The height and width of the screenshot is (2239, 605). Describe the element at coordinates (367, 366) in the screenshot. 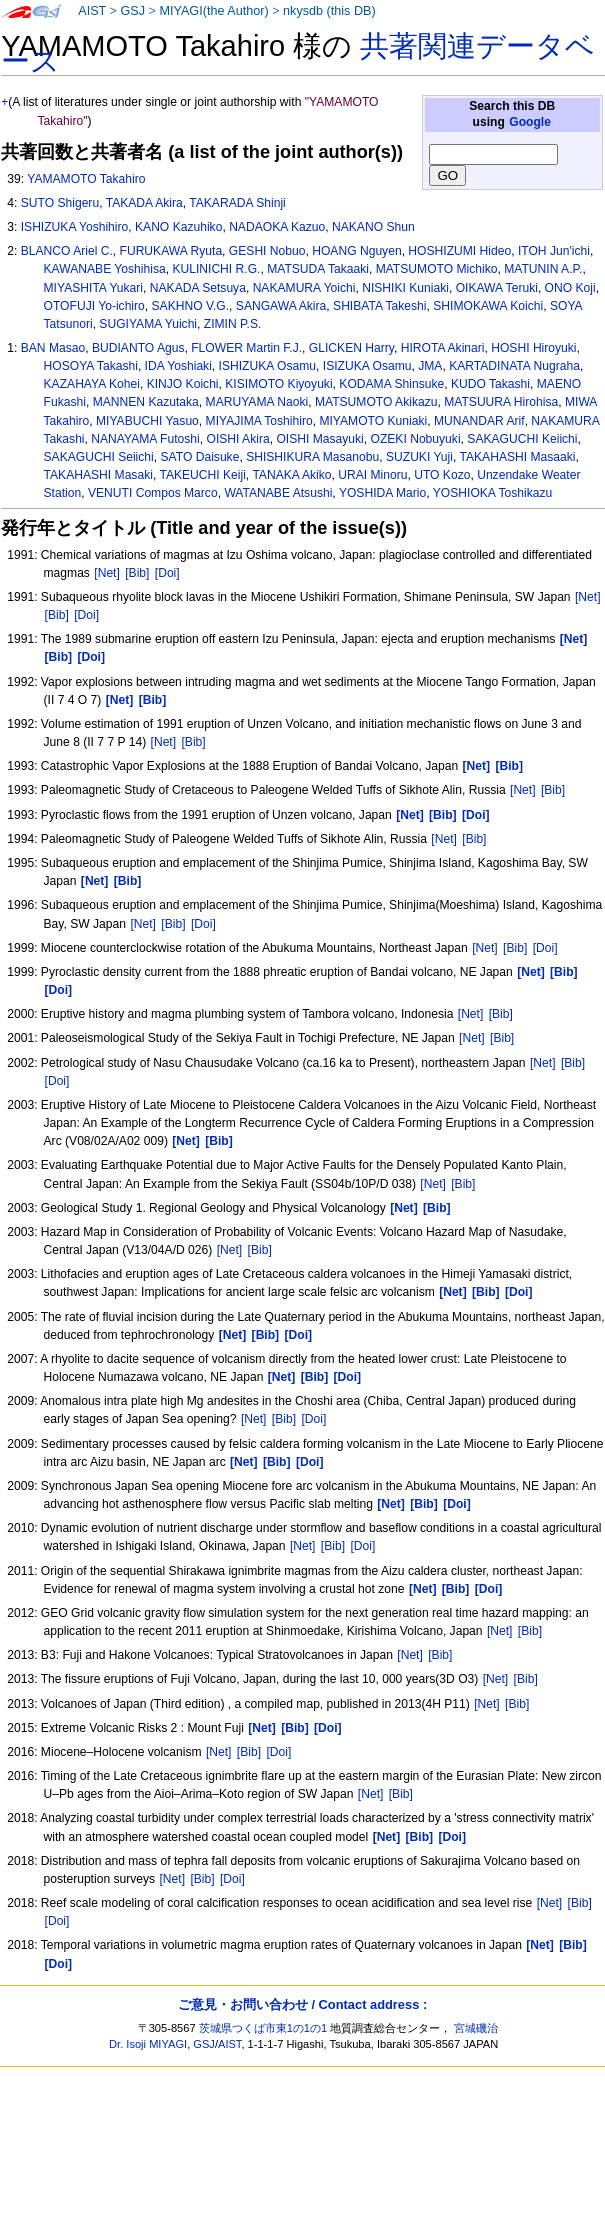

I see `ISIZUKA Osamu` at that location.